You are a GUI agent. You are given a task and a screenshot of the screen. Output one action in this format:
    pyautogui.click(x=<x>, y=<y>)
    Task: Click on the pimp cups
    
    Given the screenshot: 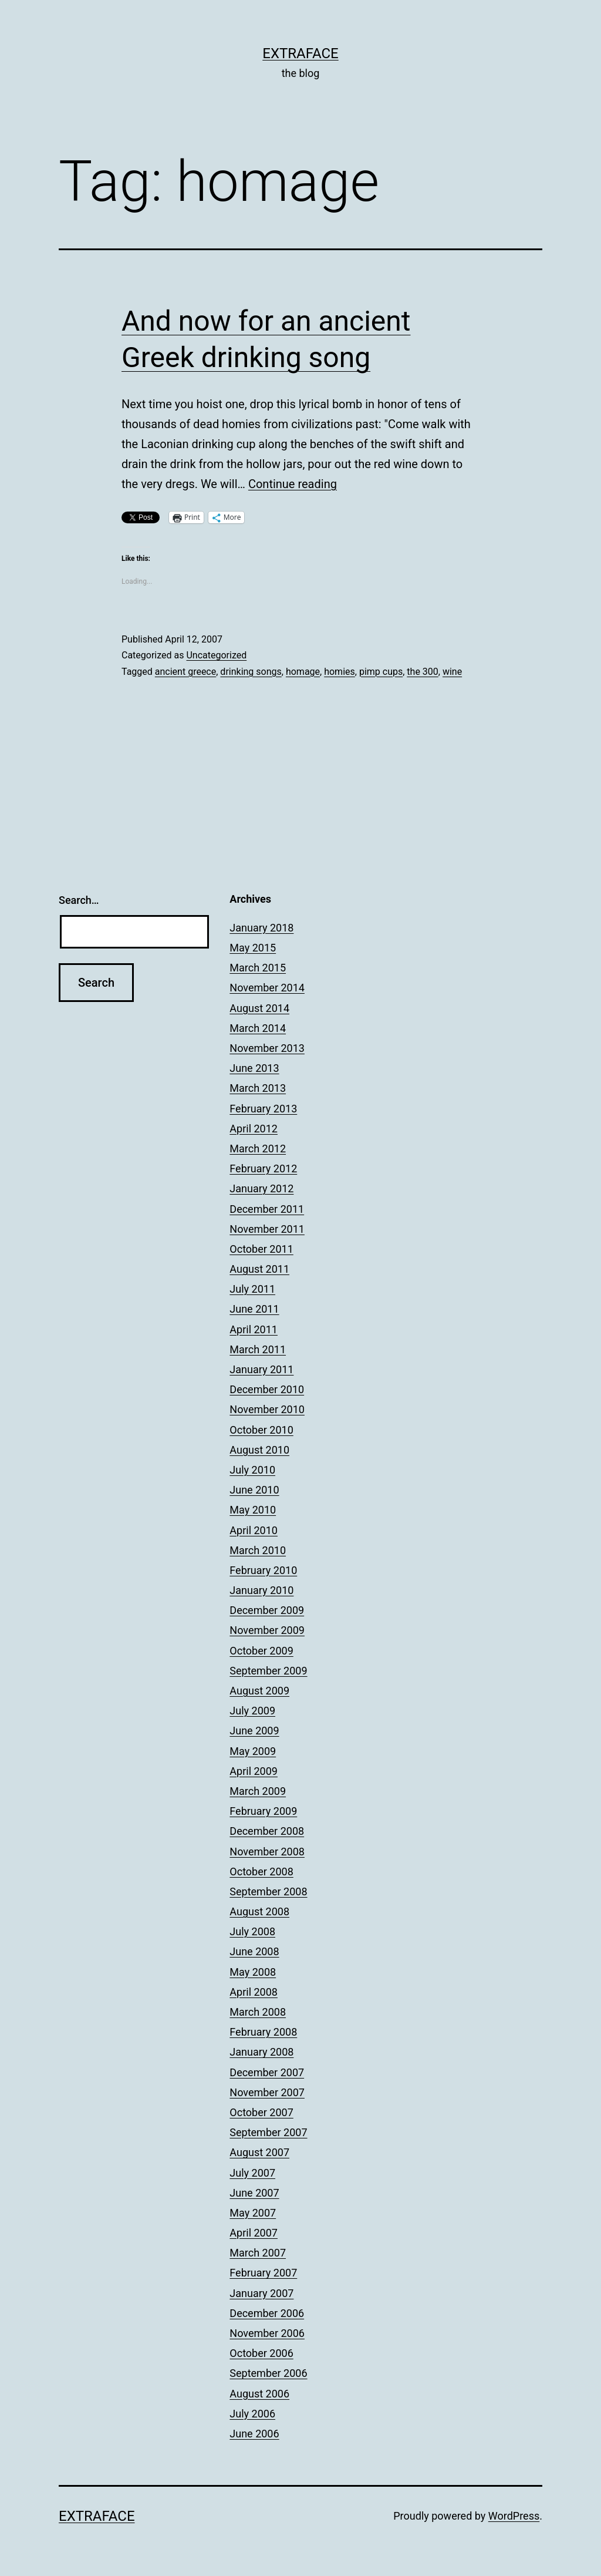 What is the action you would take?
    pyautogui.click(x=381, y=671)
    